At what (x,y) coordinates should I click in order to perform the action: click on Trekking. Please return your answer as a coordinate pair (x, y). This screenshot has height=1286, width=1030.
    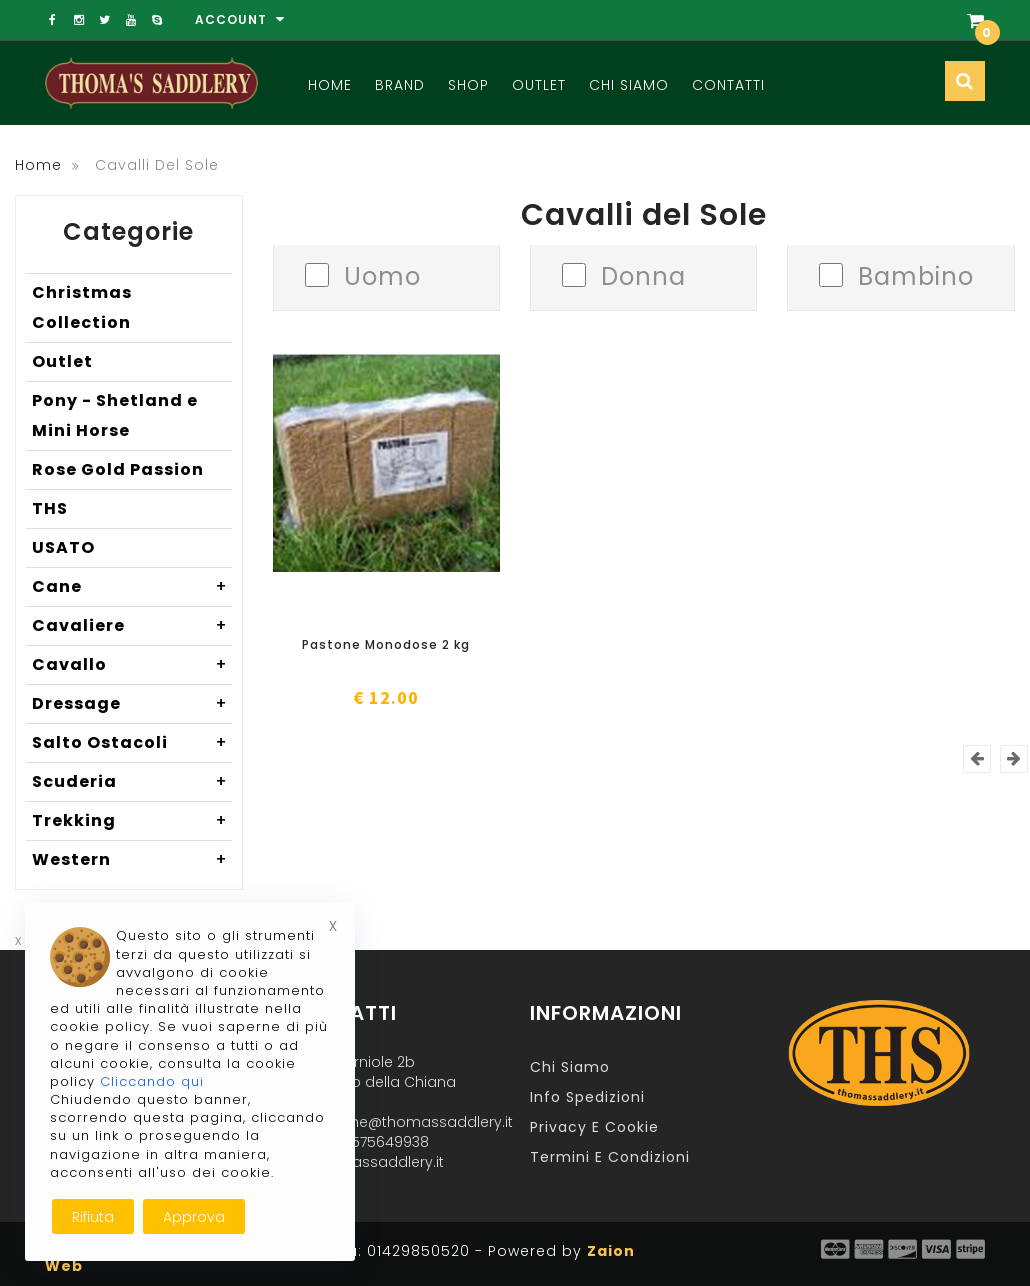
    Looking at the image, I should click on (132, 821).